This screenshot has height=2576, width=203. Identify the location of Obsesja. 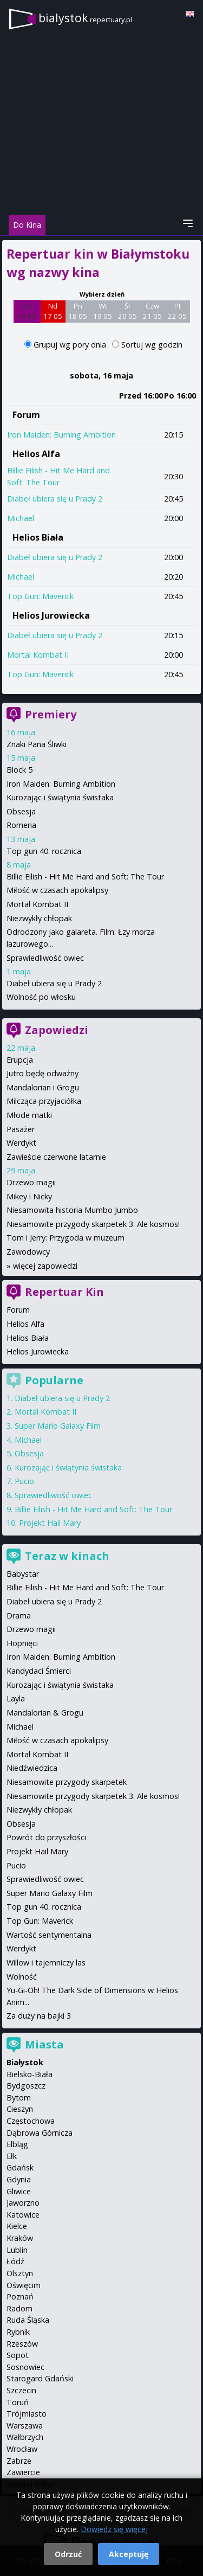
(21, 811).